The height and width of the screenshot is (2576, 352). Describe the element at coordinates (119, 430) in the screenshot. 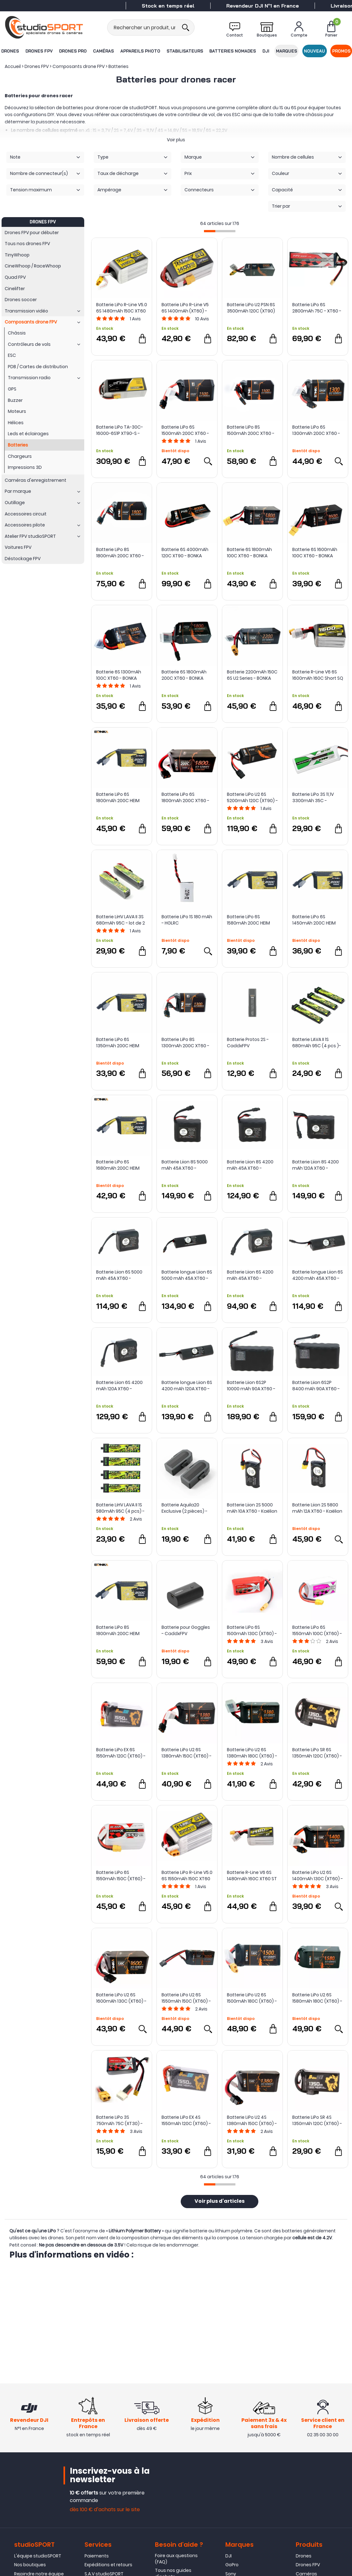

I see `Batterie LiPo TA-30C-16000-6S1P XT90-S - Tattu` at that location.